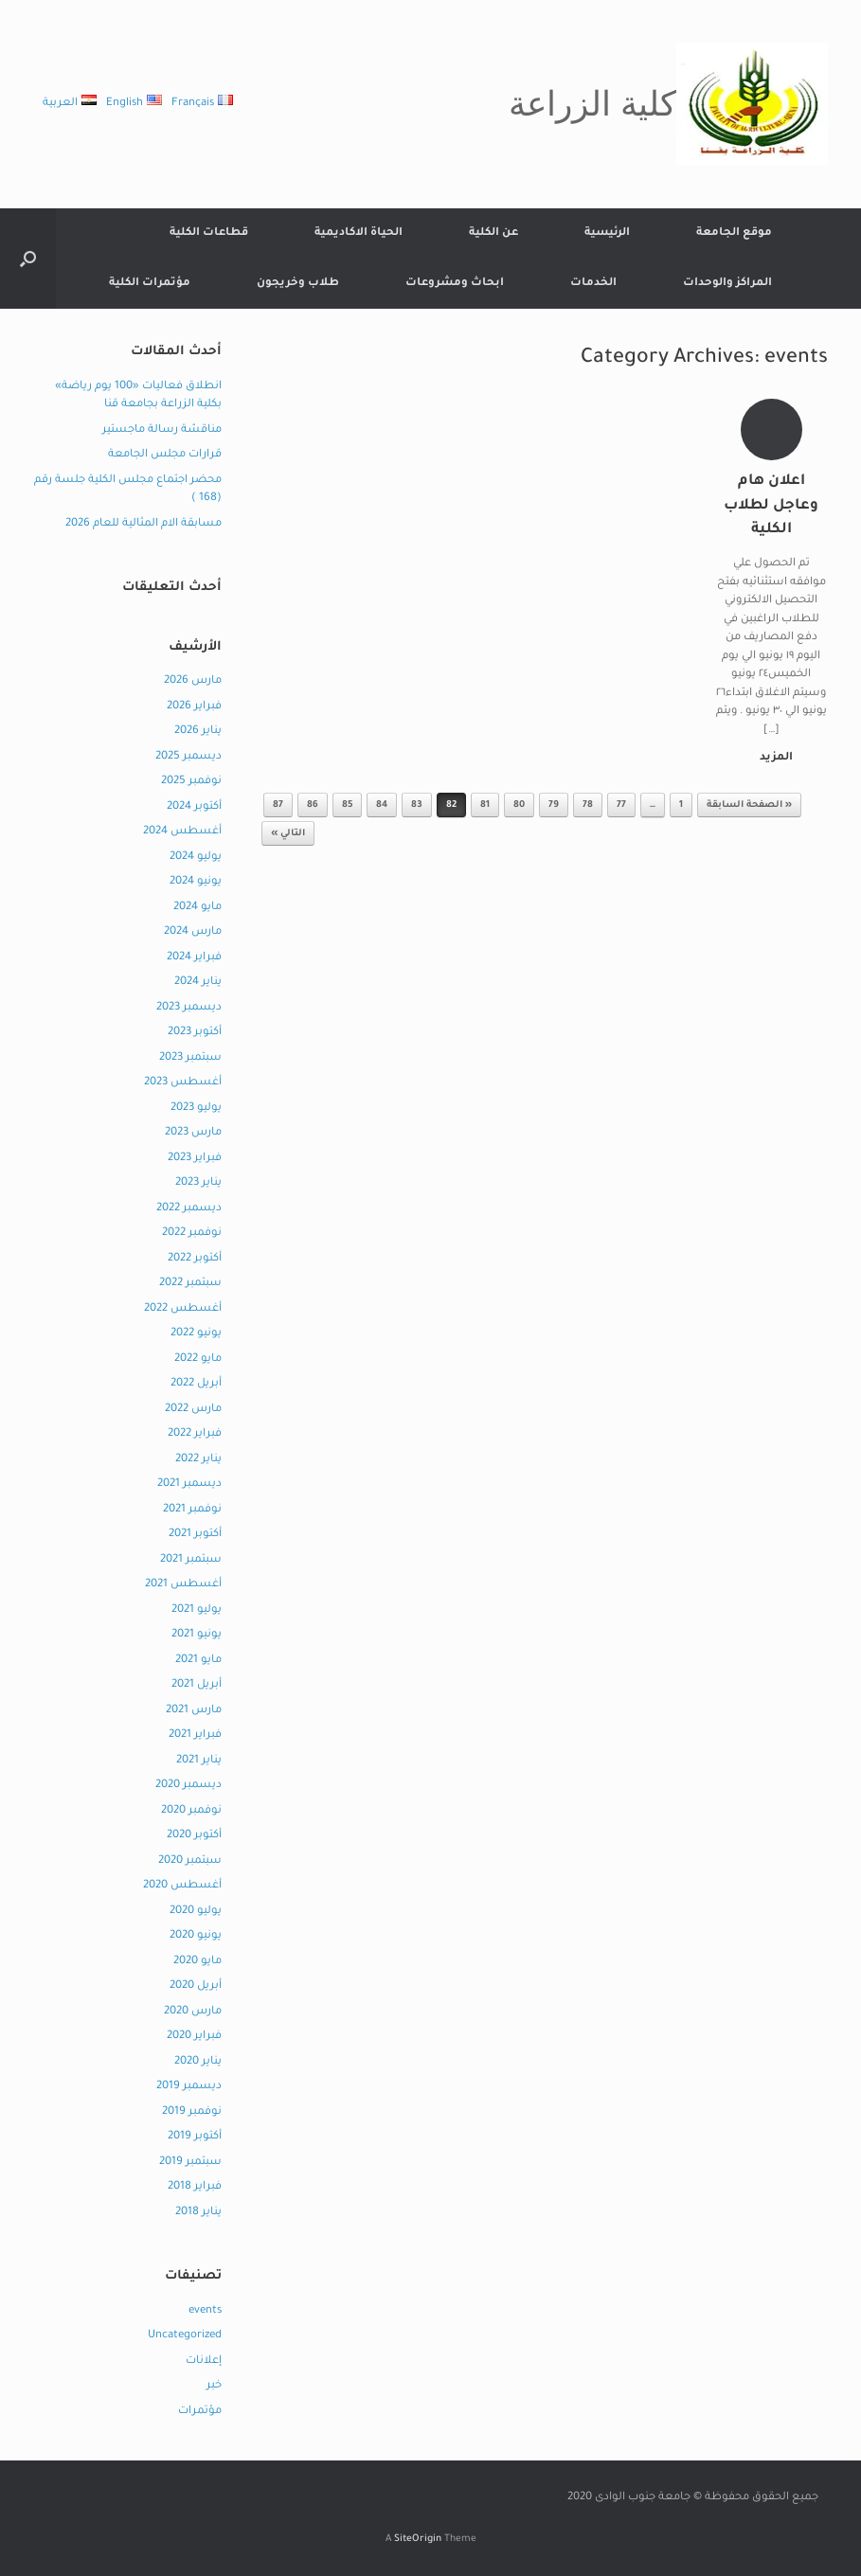 Image resolution: width=861 pixels, height=2576 pixels. Describe the element at coordinates (191, 1560) in the screenshot. I see `سبتمبر 2021` at that location.